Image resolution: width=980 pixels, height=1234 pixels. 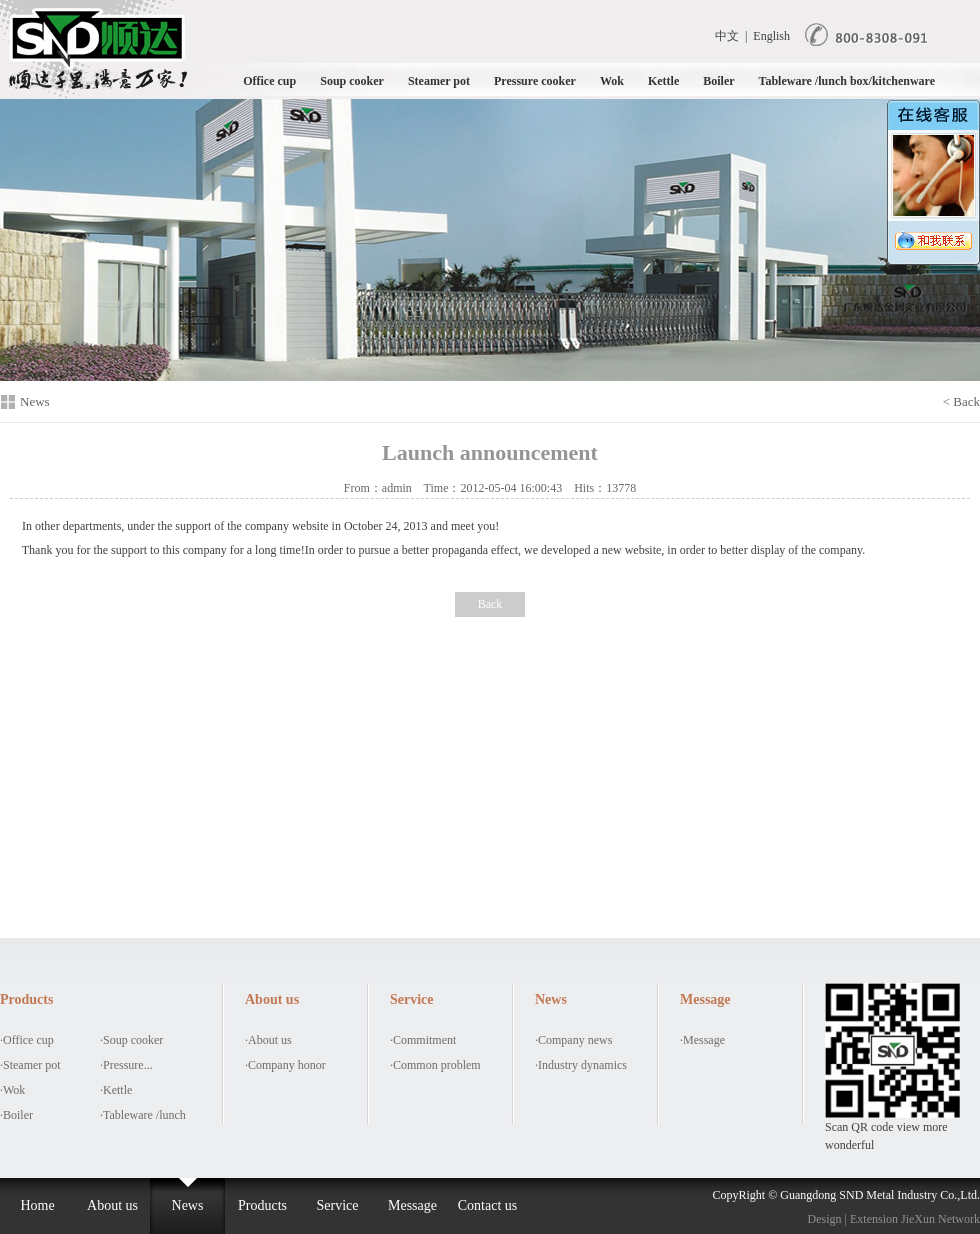 What do you see at coordinates (573, 1040) in the screenshot?
I see `·Company news` at bounding box center [573, 1040].